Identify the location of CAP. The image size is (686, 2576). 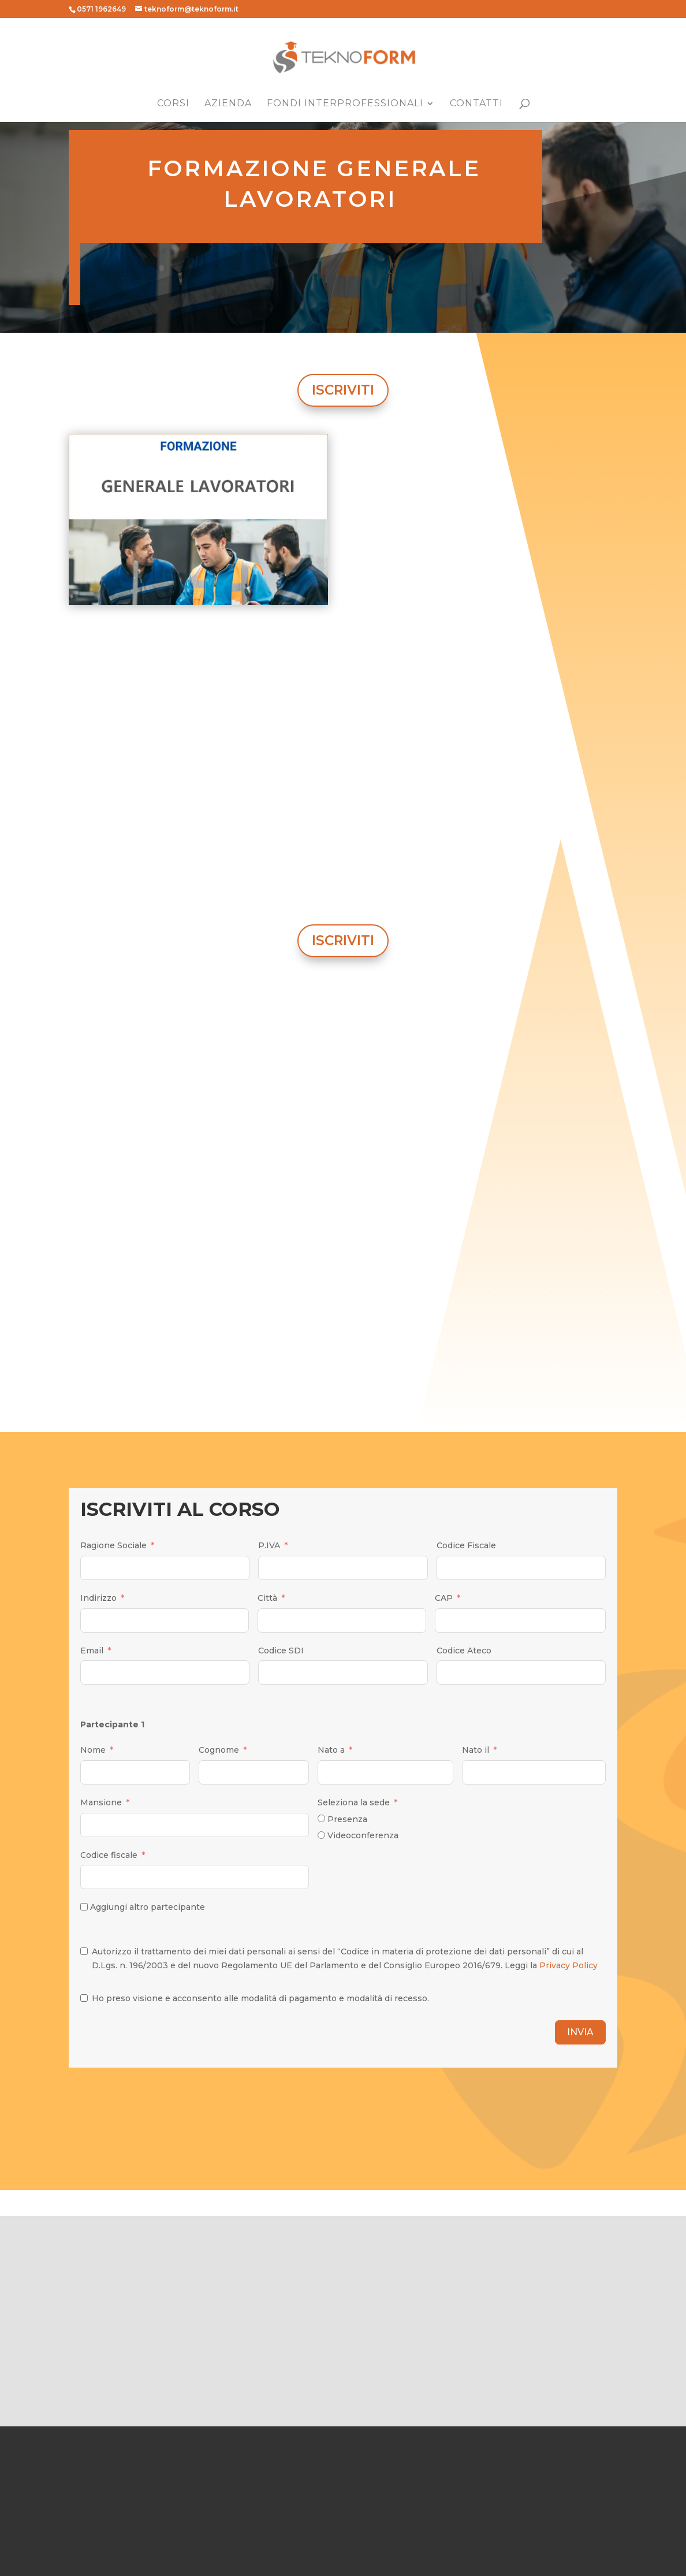
(444, 1598).